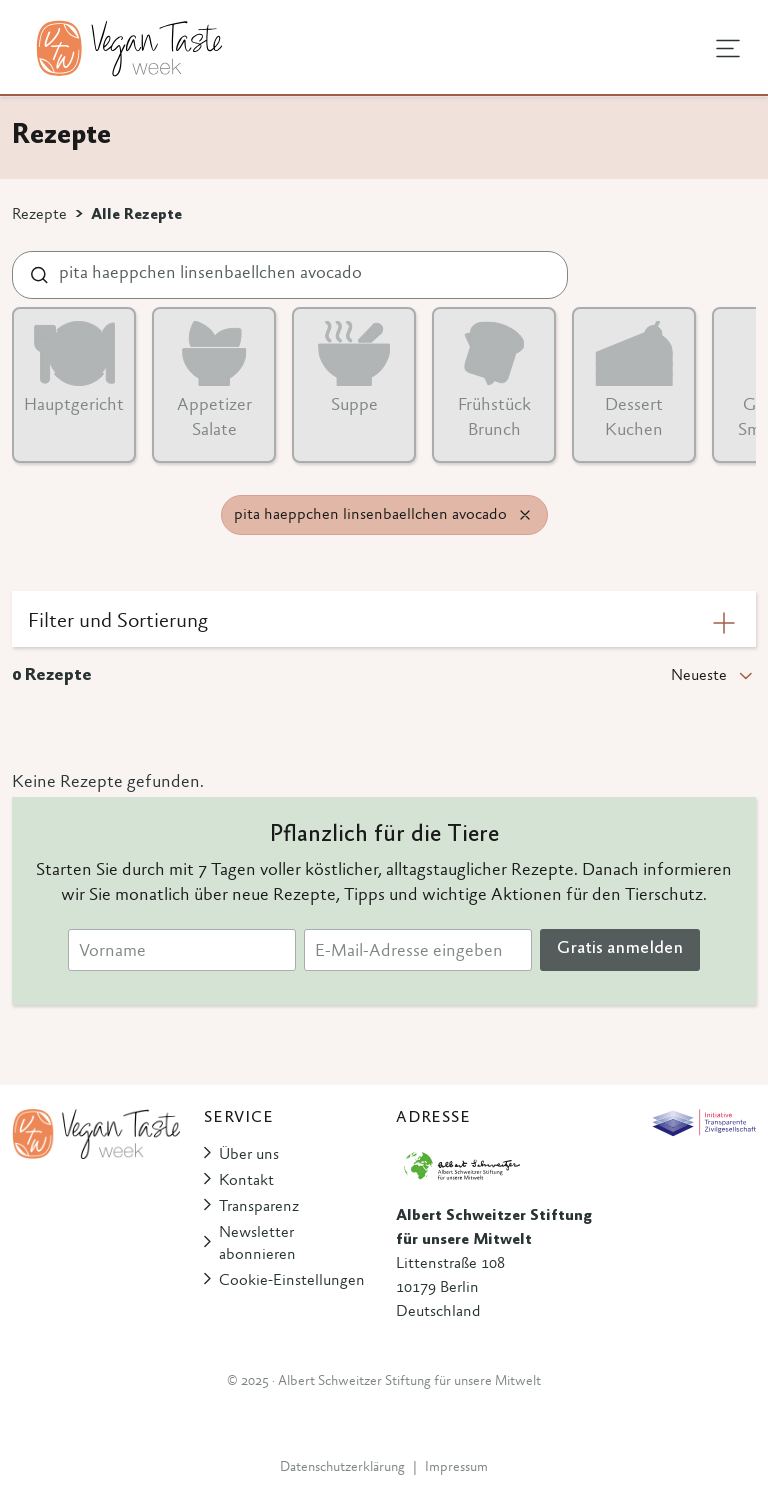 The image size is (768, 1503). Describe the element at coordinates (342, 1468) in the screenshot. I see `Datenschutzerklärung` at that location.